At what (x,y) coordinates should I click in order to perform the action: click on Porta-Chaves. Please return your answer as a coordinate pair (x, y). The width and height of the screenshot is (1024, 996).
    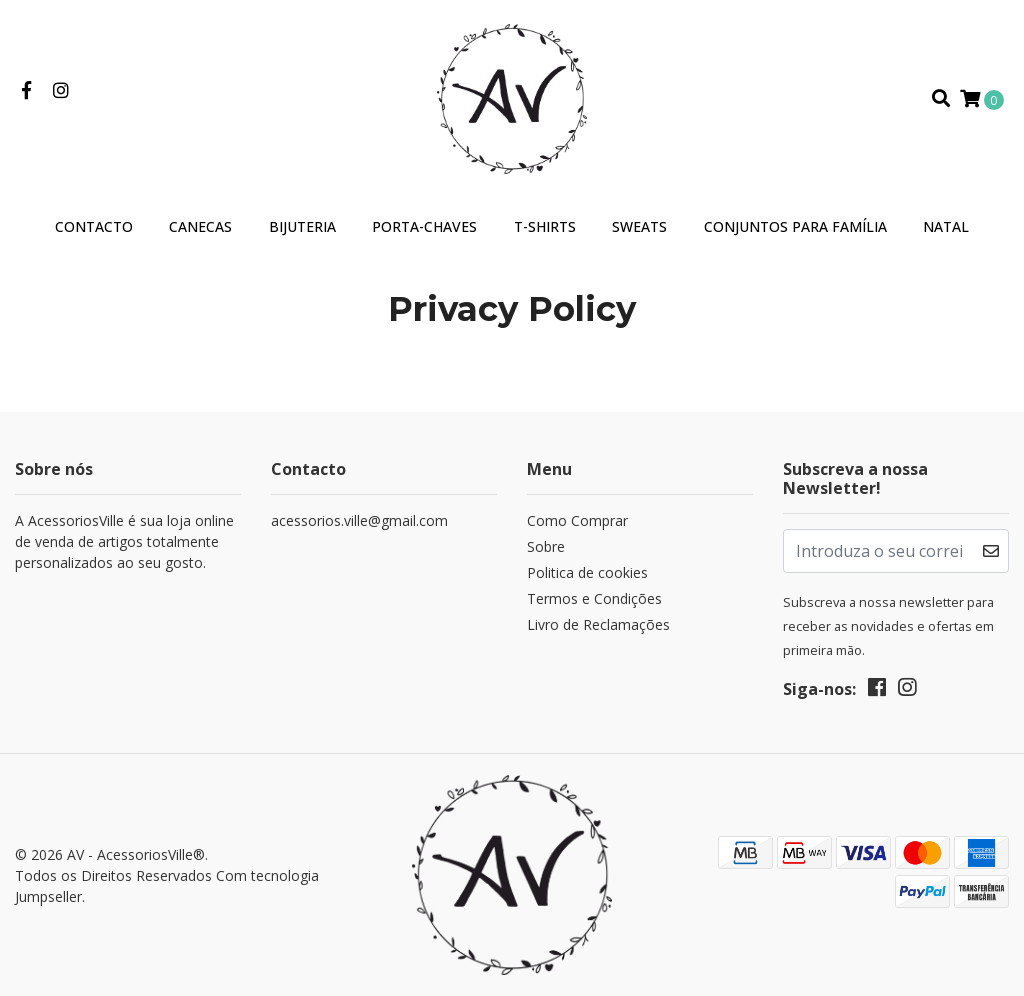
    Looking at the image, I should click on (424, 226).